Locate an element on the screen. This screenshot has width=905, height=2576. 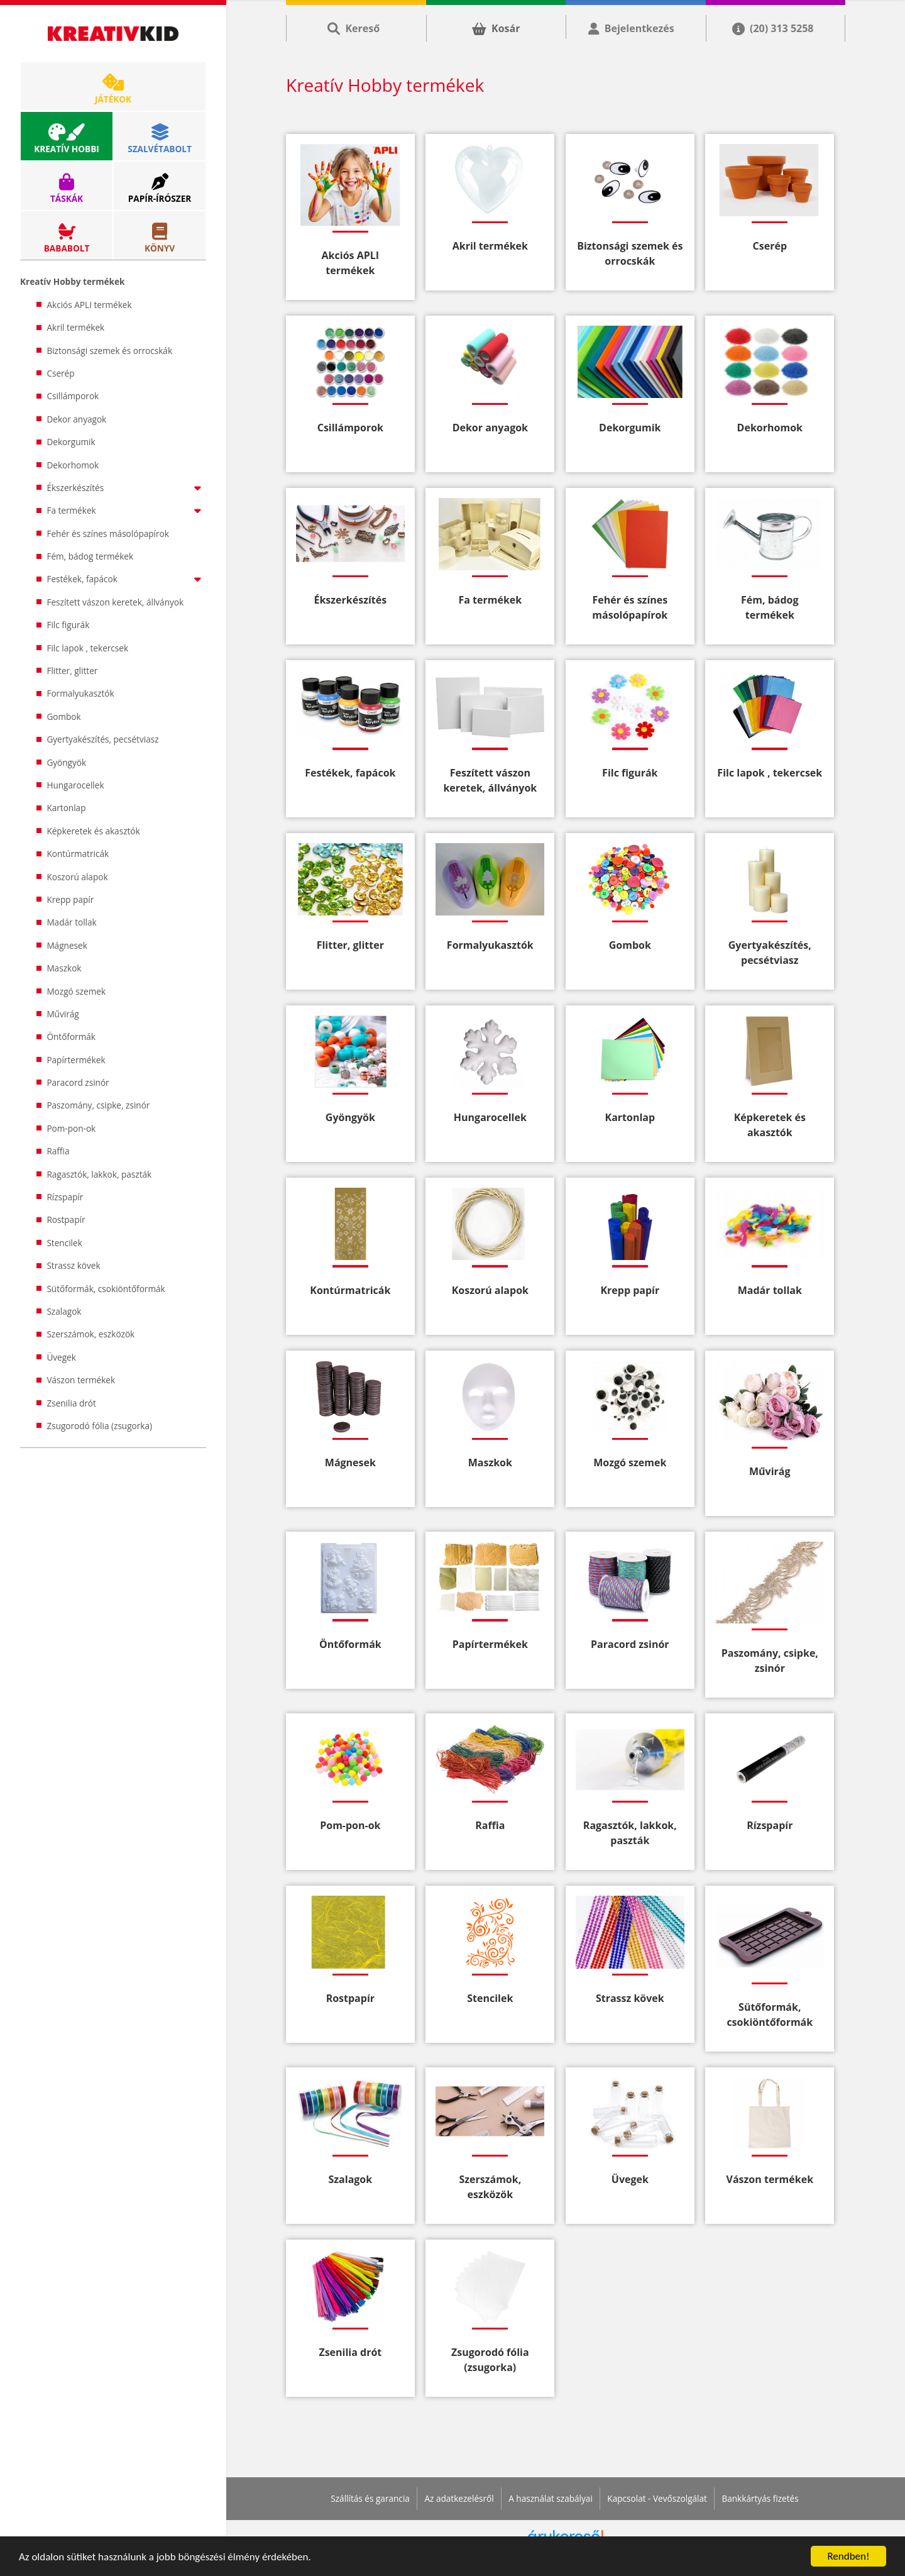
Fém, bádog termékek is located at coordinates (90, 556).